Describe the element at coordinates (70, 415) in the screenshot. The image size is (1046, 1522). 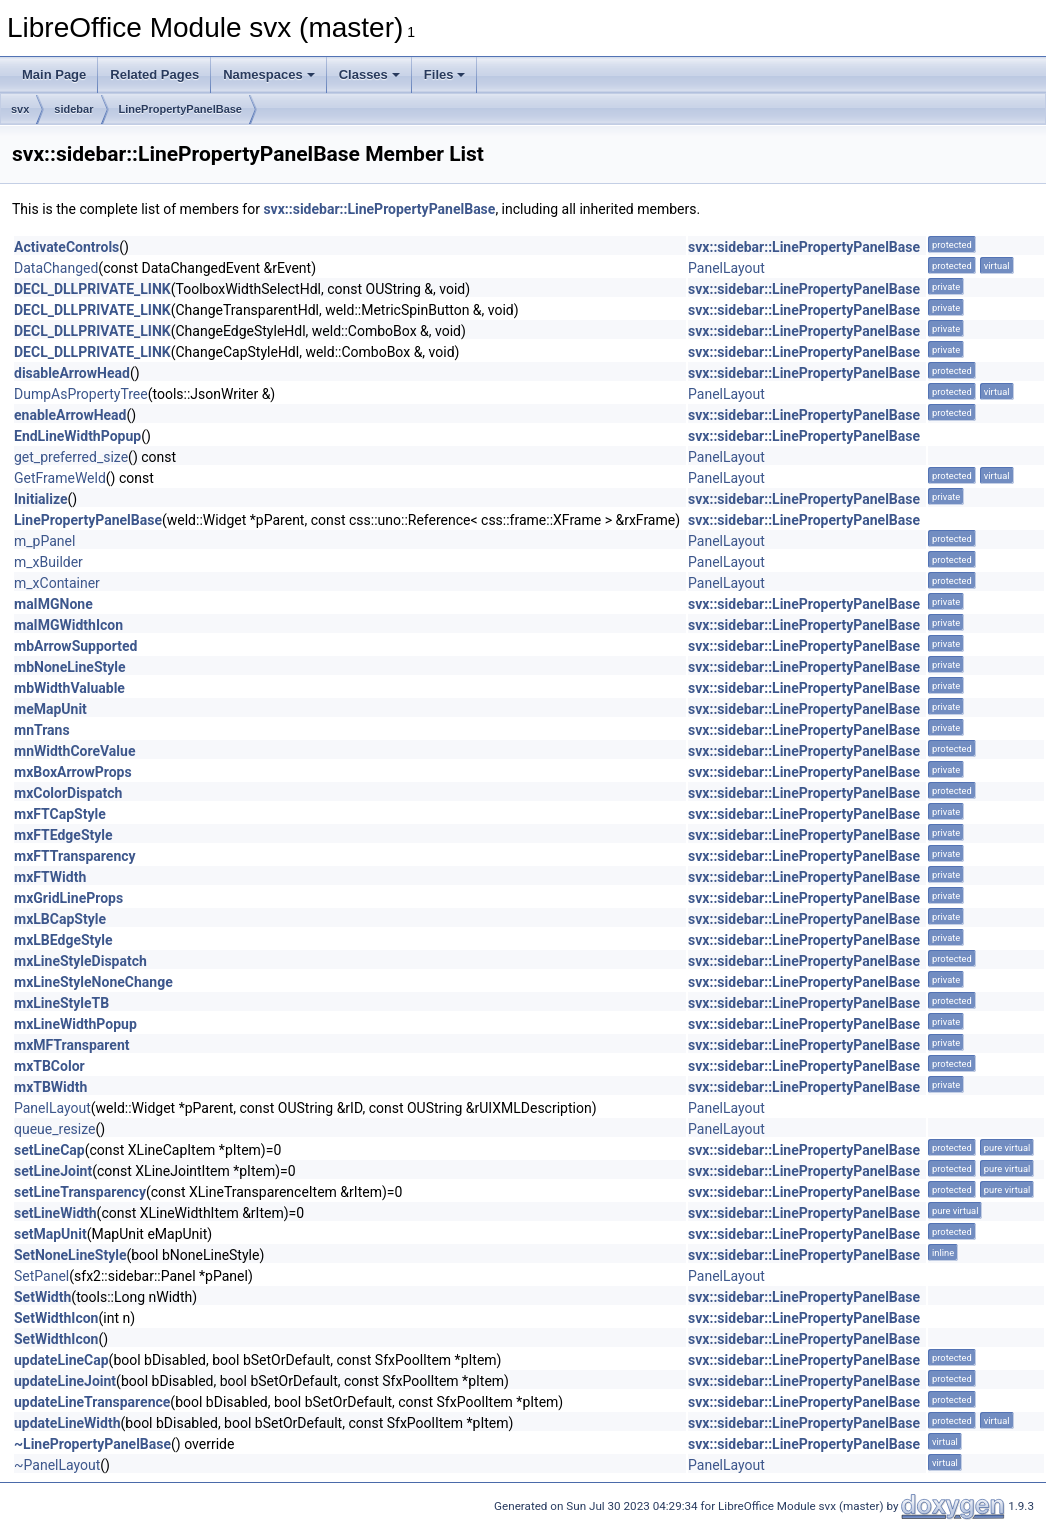
I see `enableArrowHead` at that location.